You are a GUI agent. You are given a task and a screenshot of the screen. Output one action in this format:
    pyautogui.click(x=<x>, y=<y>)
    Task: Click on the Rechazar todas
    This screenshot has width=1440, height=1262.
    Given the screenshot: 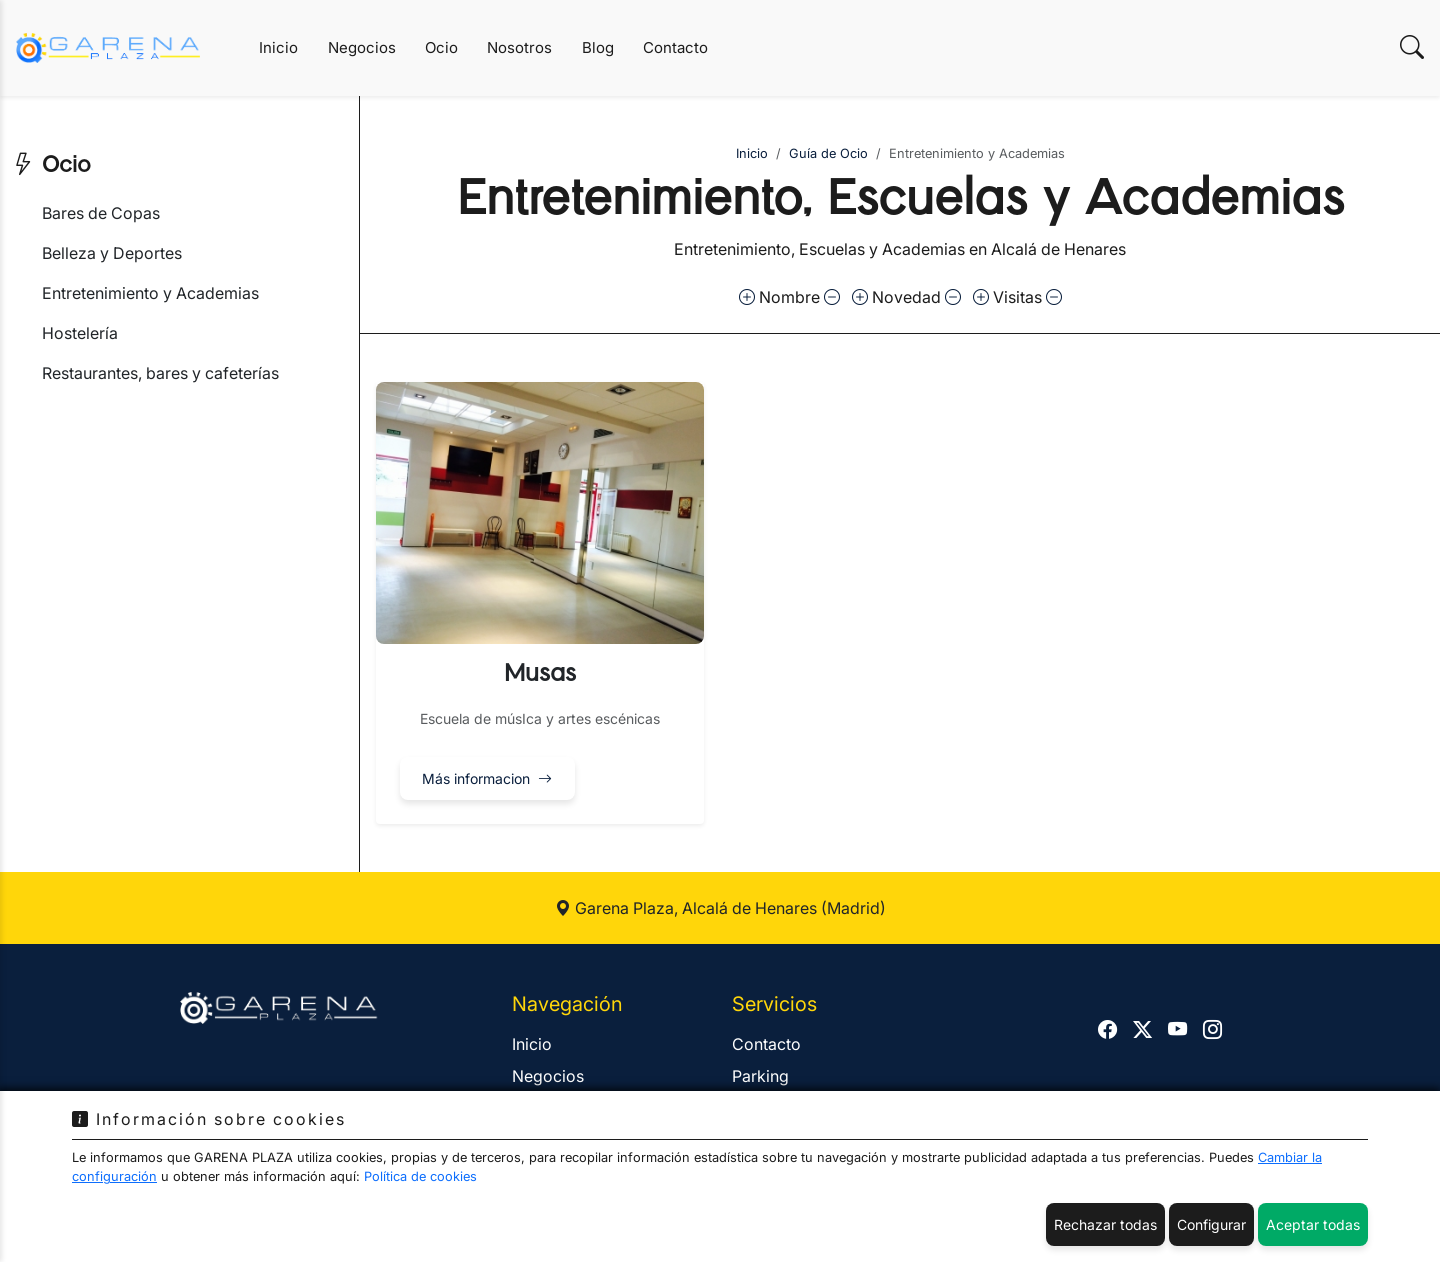 What is the action you would take?
    pyautogui.click(x=1105, y=1224)
    